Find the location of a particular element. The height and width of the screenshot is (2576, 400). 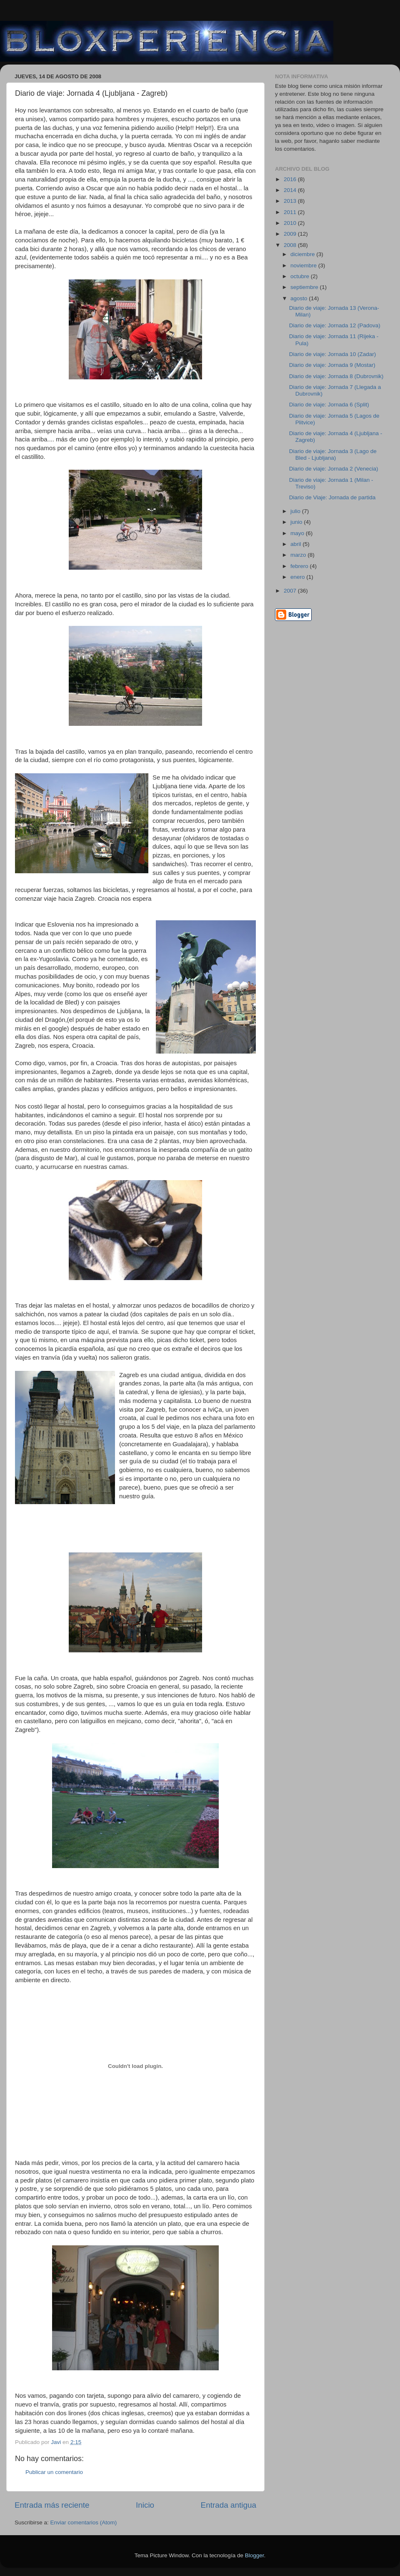

2009 is located at coordinates (291, 234).